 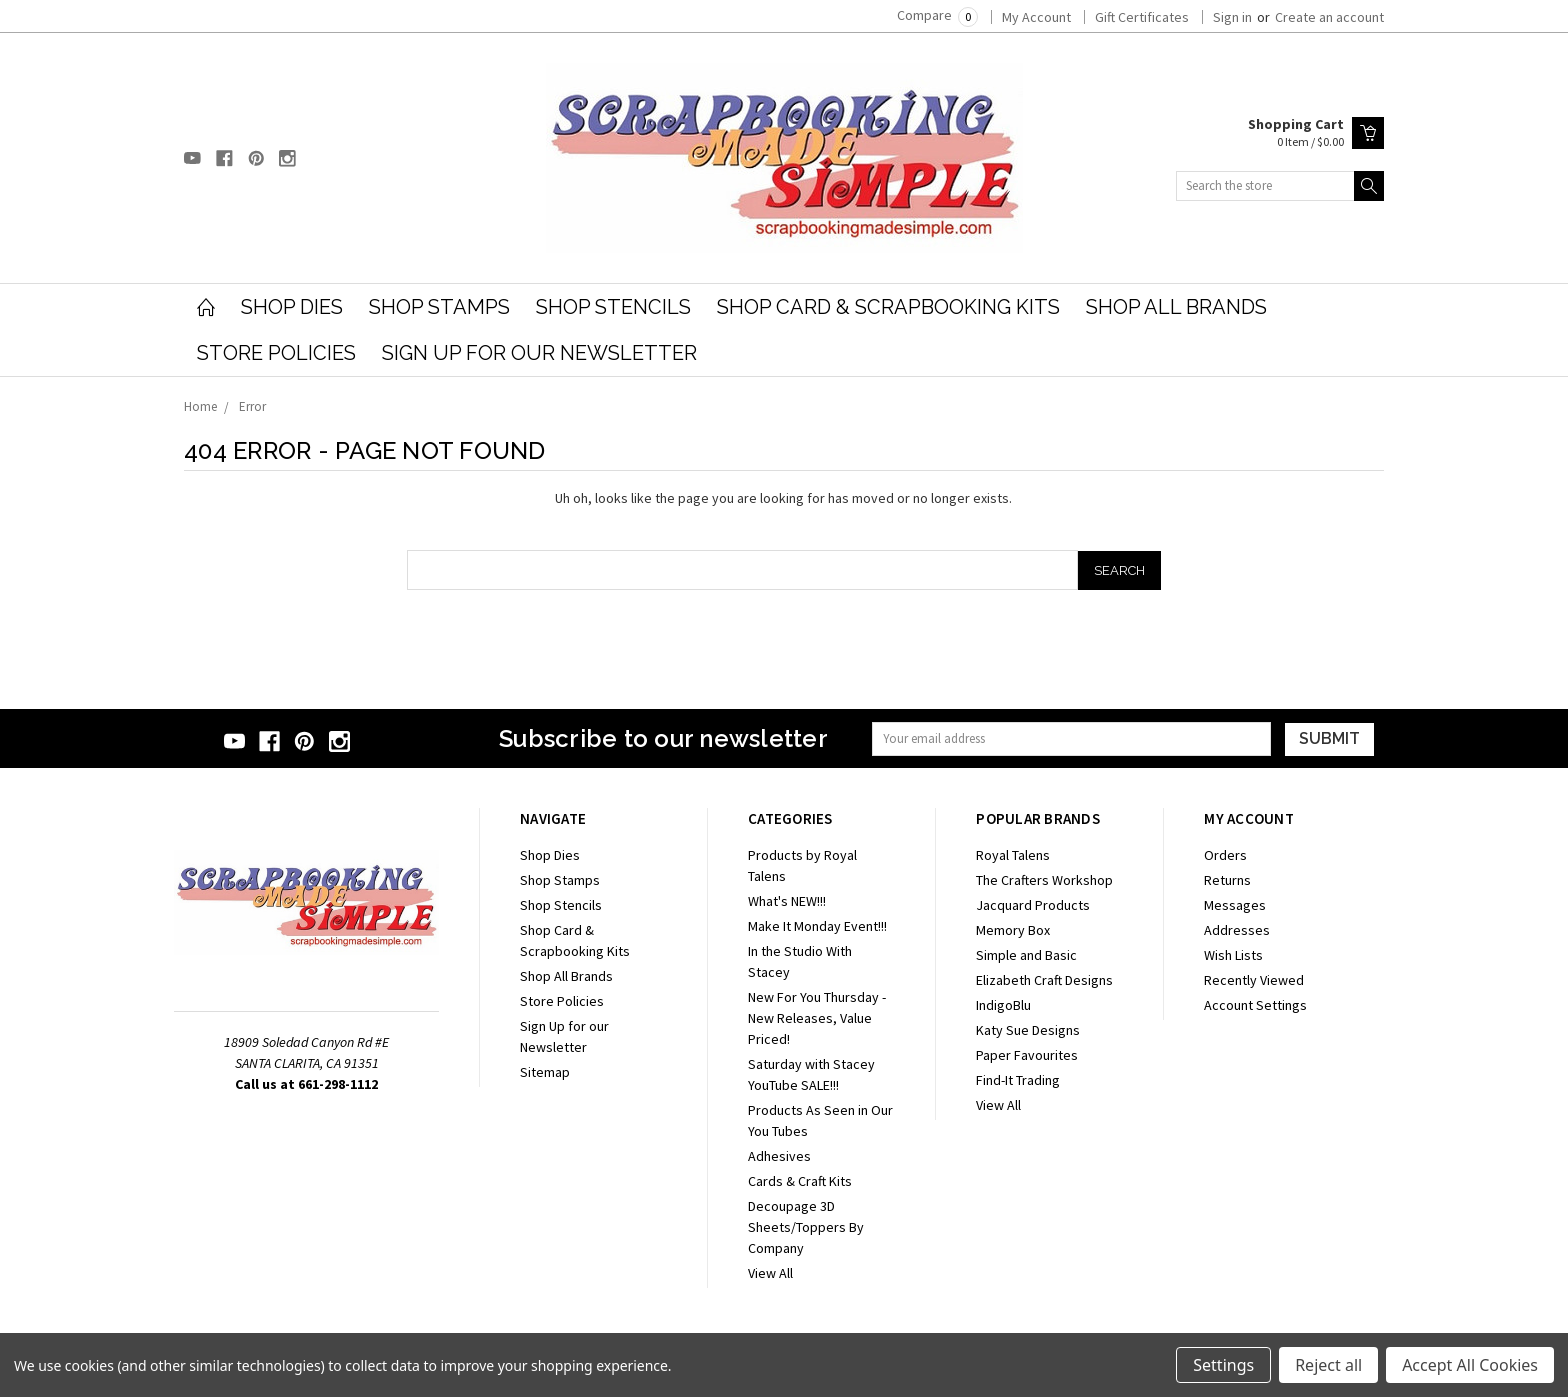 I want to click on Settings, so click(x=1223, y=1365).